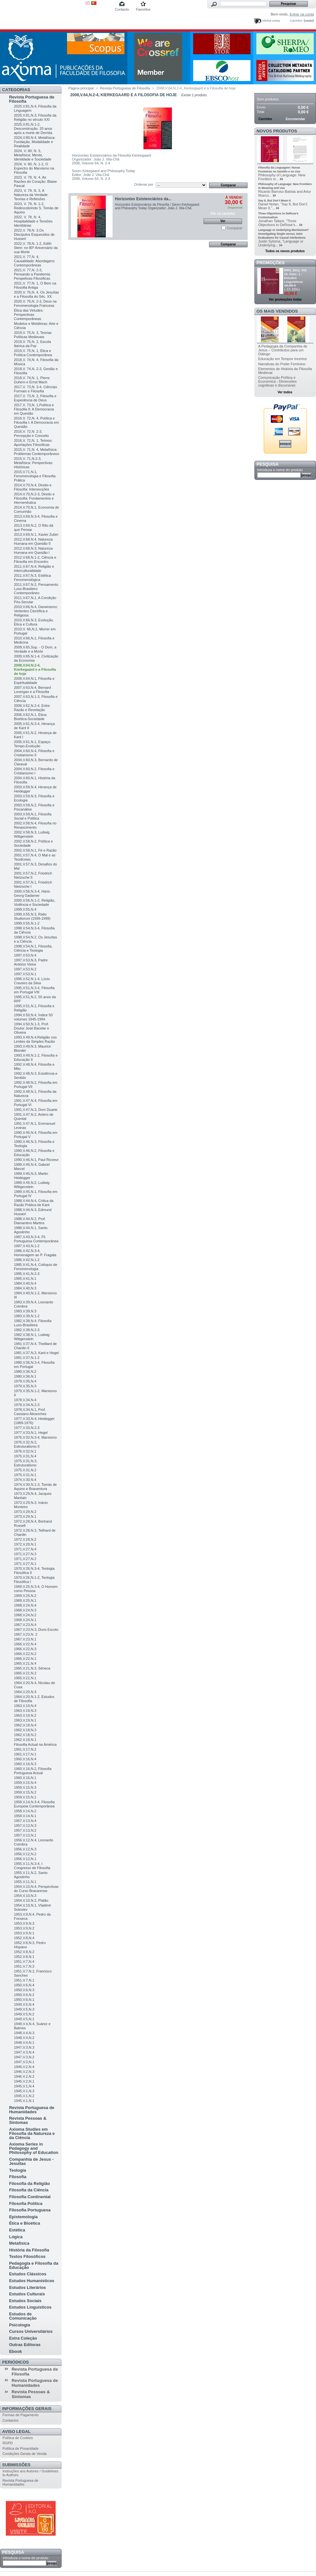 The height and width of the screenshot is (2576, 316). What do you see at coordinates (25, 2203) in the screenshot?
I see `Filosofia Política` at bounding box center [25, 2203].